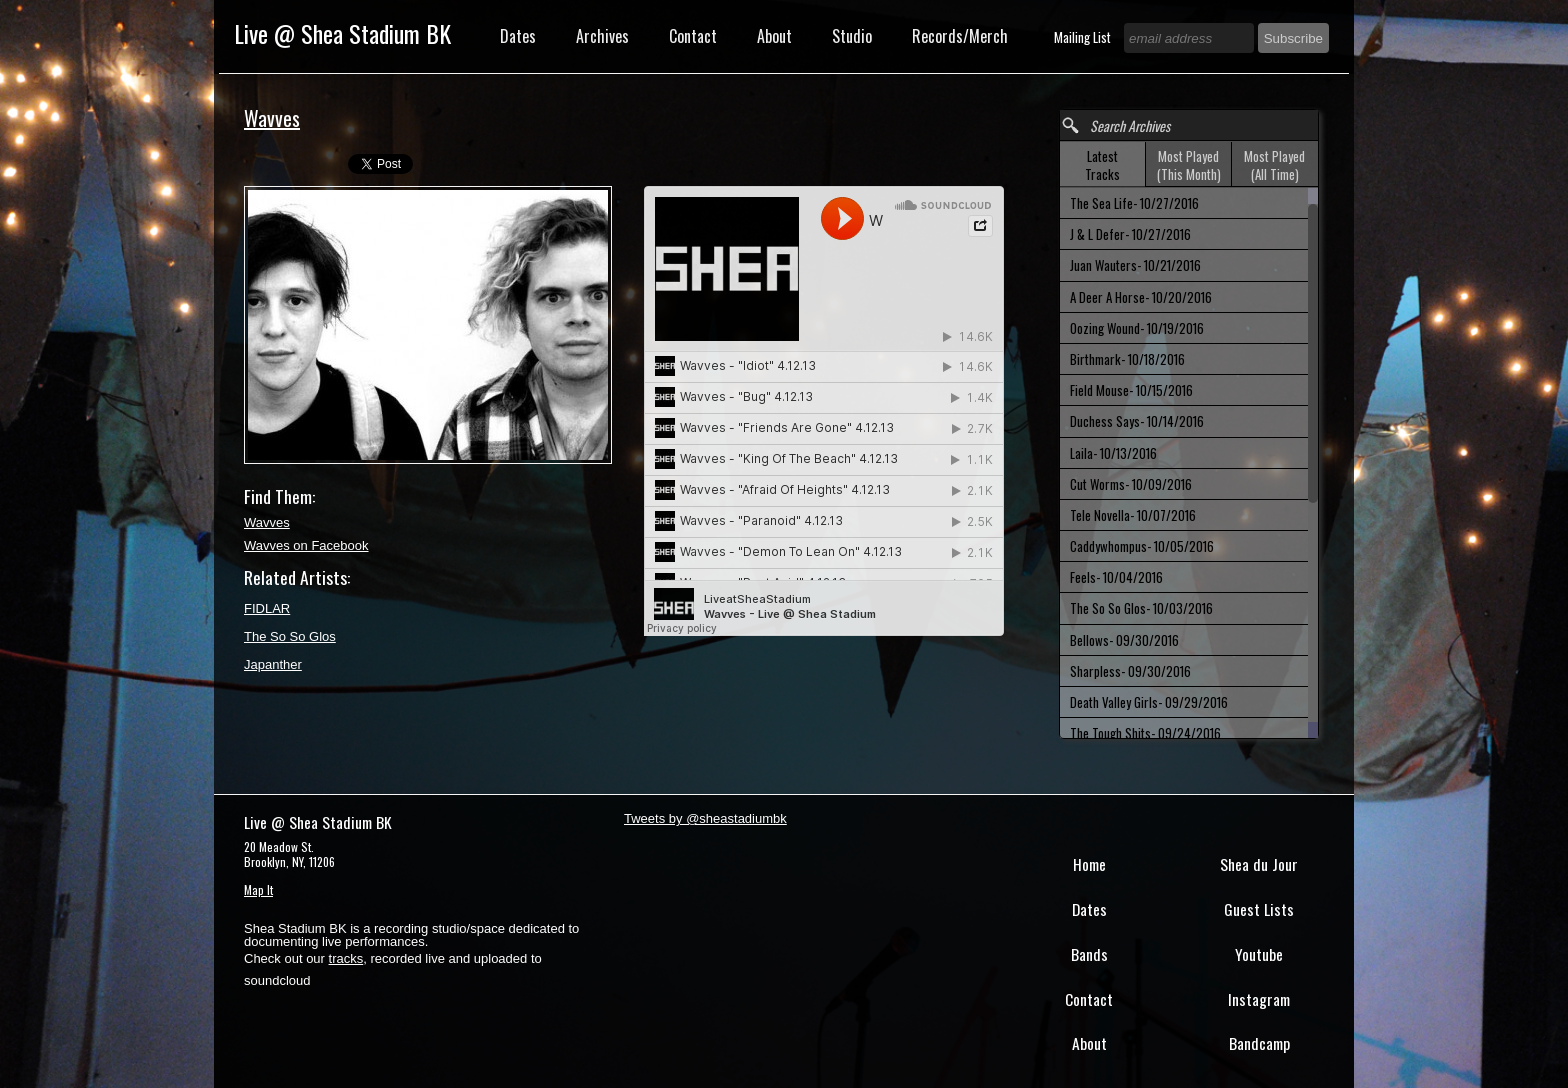 The width and height of the screenshot is (1568, 1088). Describe the element at coordinates (267, 522) in the screenshot. I see `Wavves` at that location.